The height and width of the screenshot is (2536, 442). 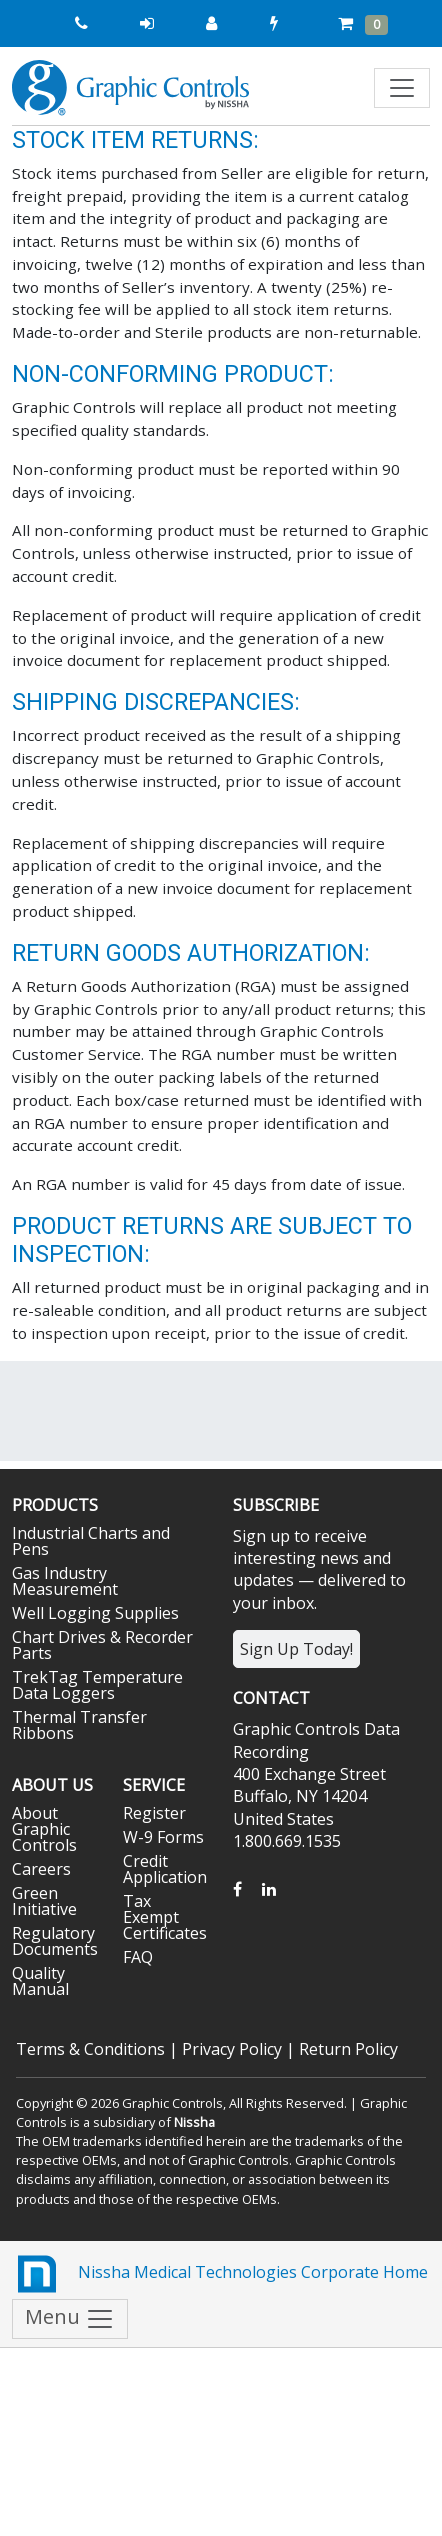 I want to click on Thermal Transfer Ribbons, so click(x=79, y=1725).